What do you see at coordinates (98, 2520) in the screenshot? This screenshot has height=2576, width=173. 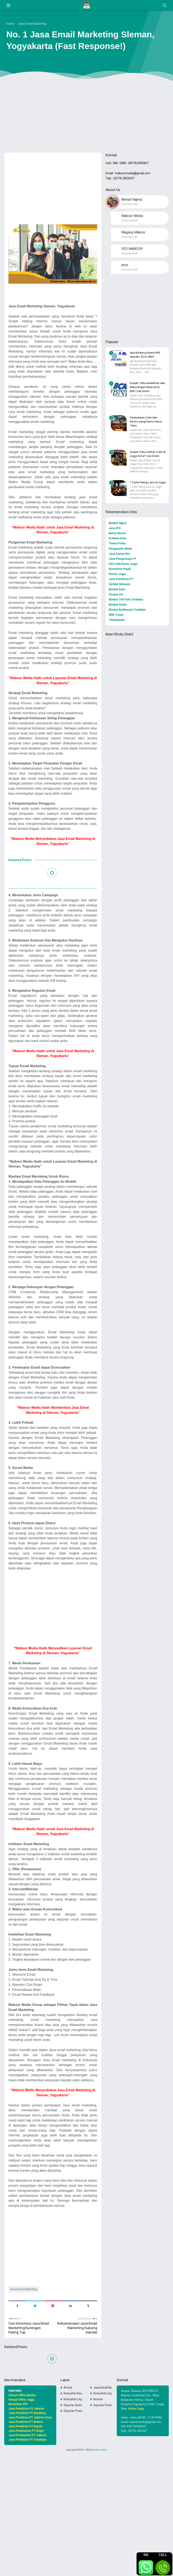 I see `Review` at bounding box center [98, 2520].